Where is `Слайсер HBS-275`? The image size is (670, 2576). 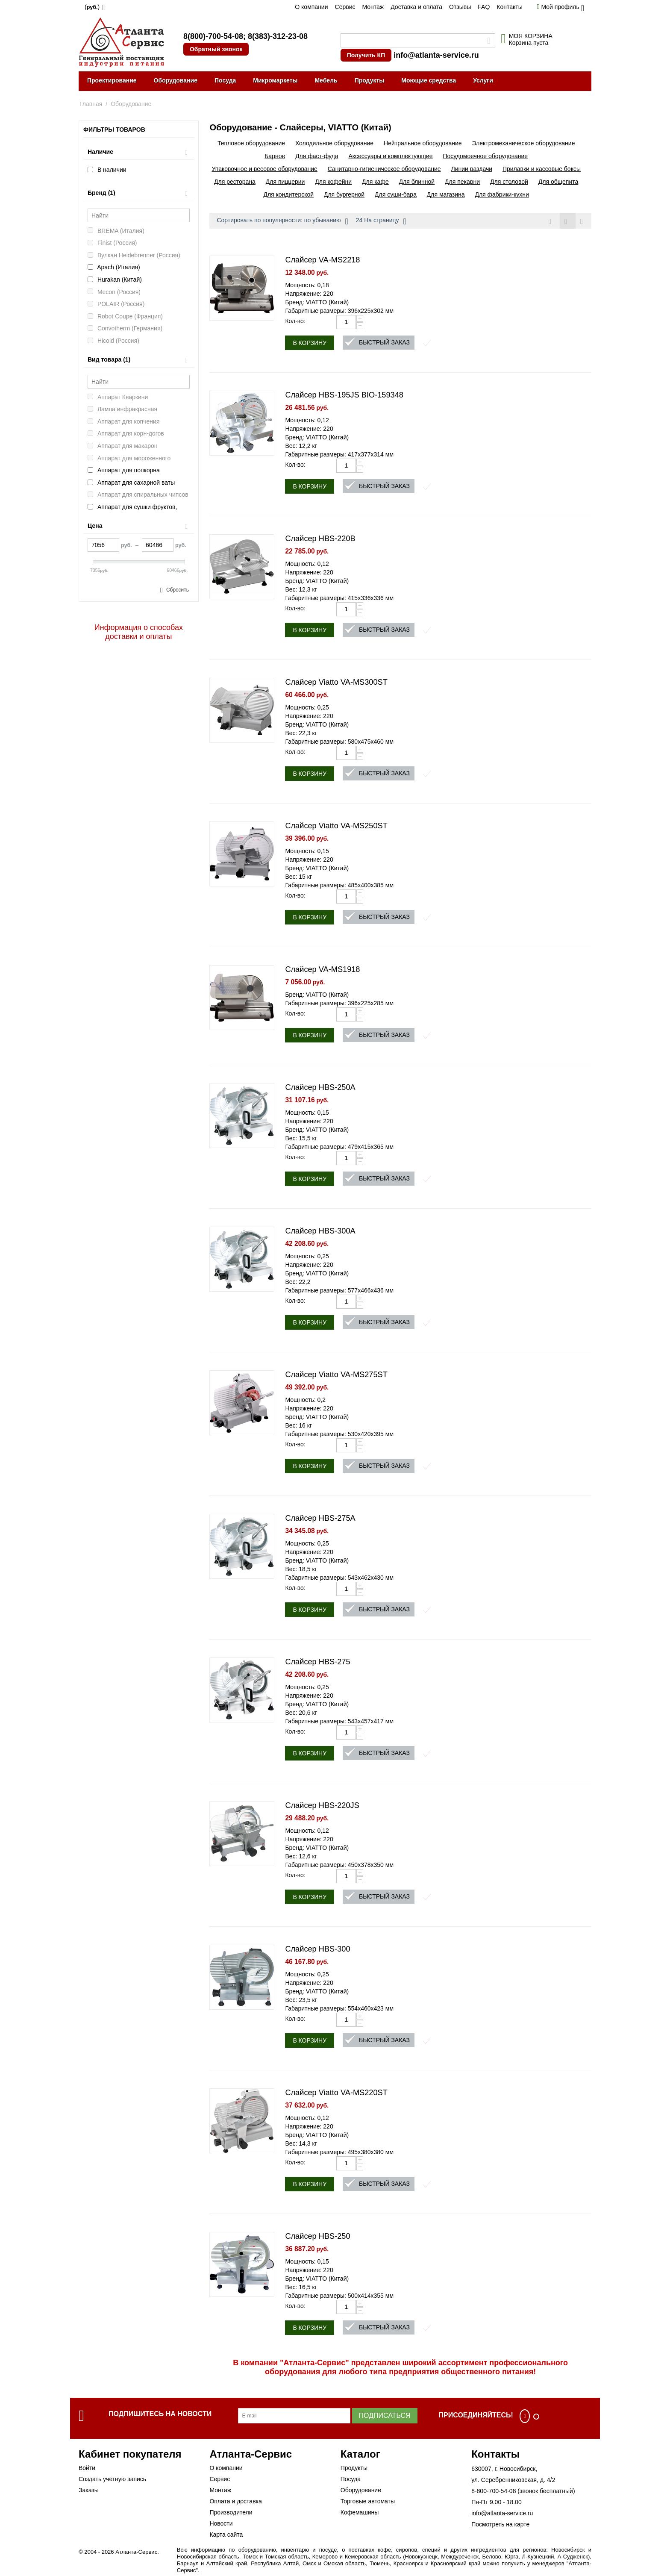
Слайсер HBS-275 is located at coordinates (317, 1661).